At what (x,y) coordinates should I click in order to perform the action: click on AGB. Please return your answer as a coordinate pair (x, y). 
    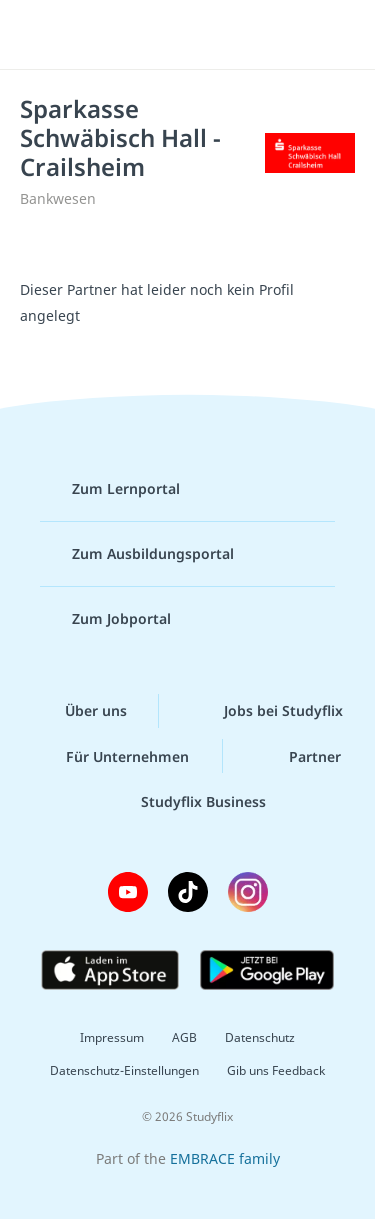
    Looking at the image, I should click on (184, 1037).